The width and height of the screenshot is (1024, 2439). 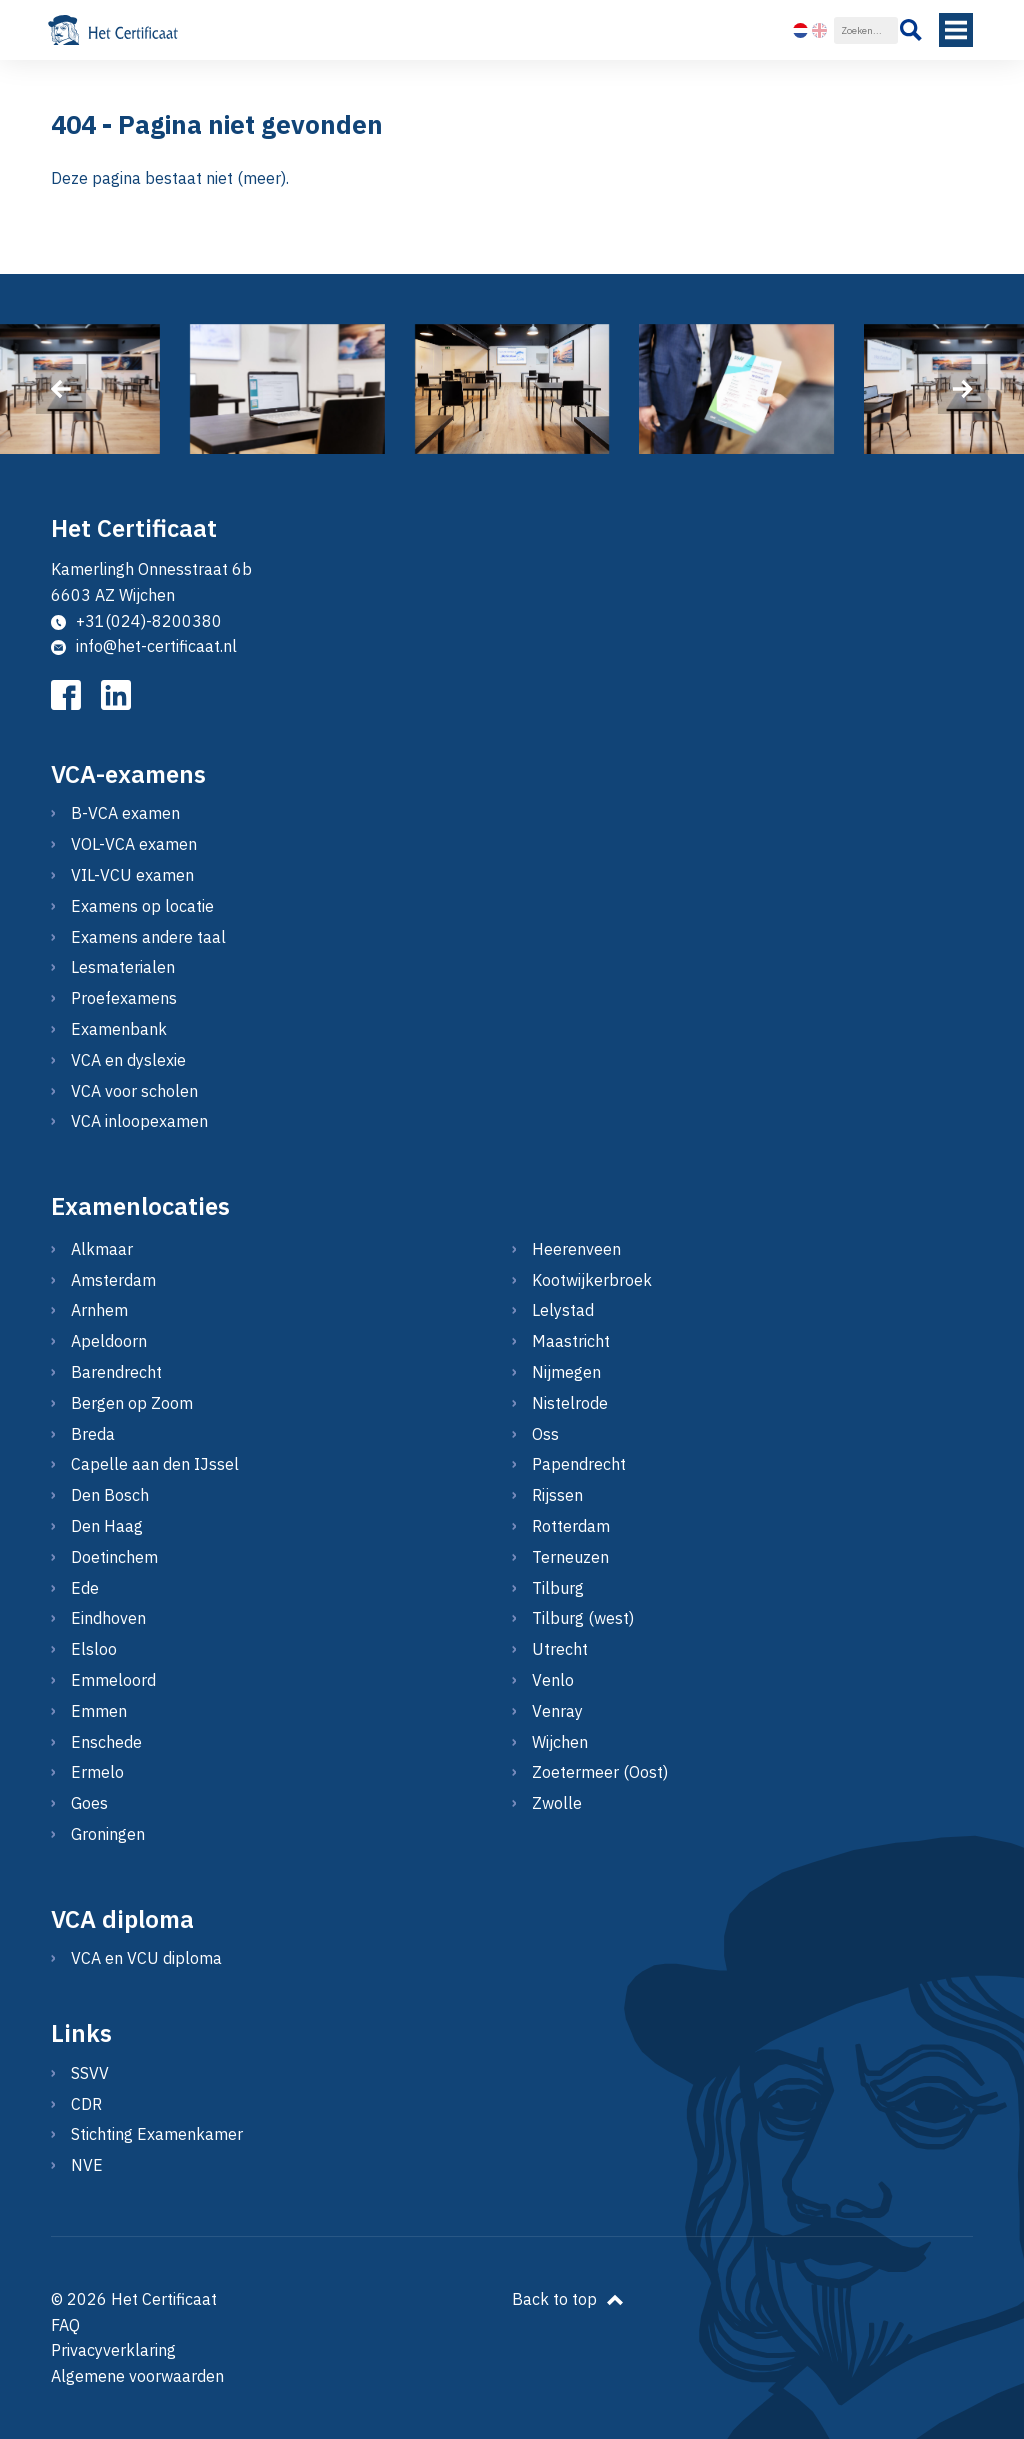 I want to click on VCA inloopexamen, so click(x=139, y=1121).